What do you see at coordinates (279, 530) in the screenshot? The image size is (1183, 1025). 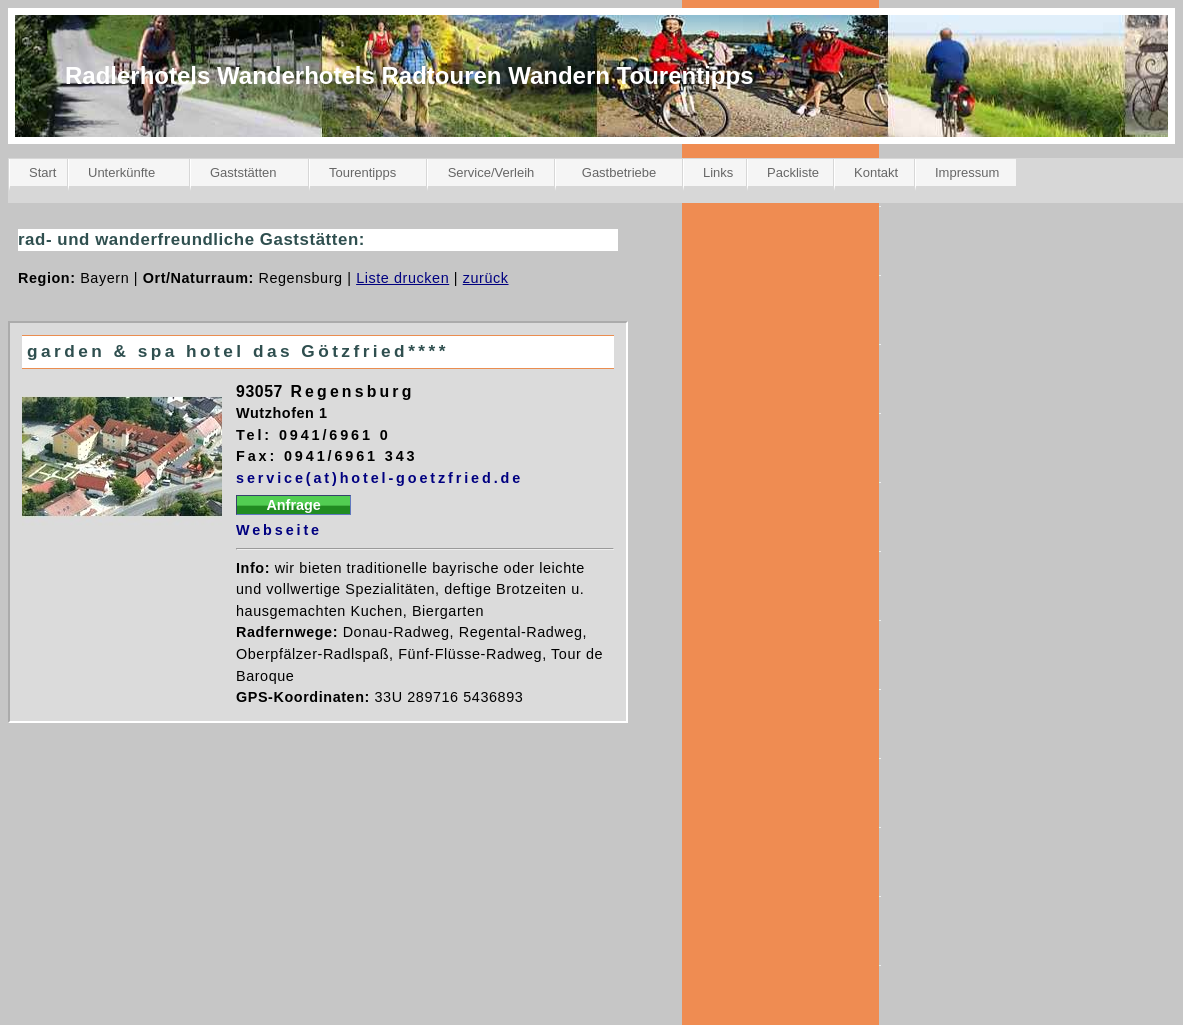 I see `Webseite` at bounding box center [279, 530].